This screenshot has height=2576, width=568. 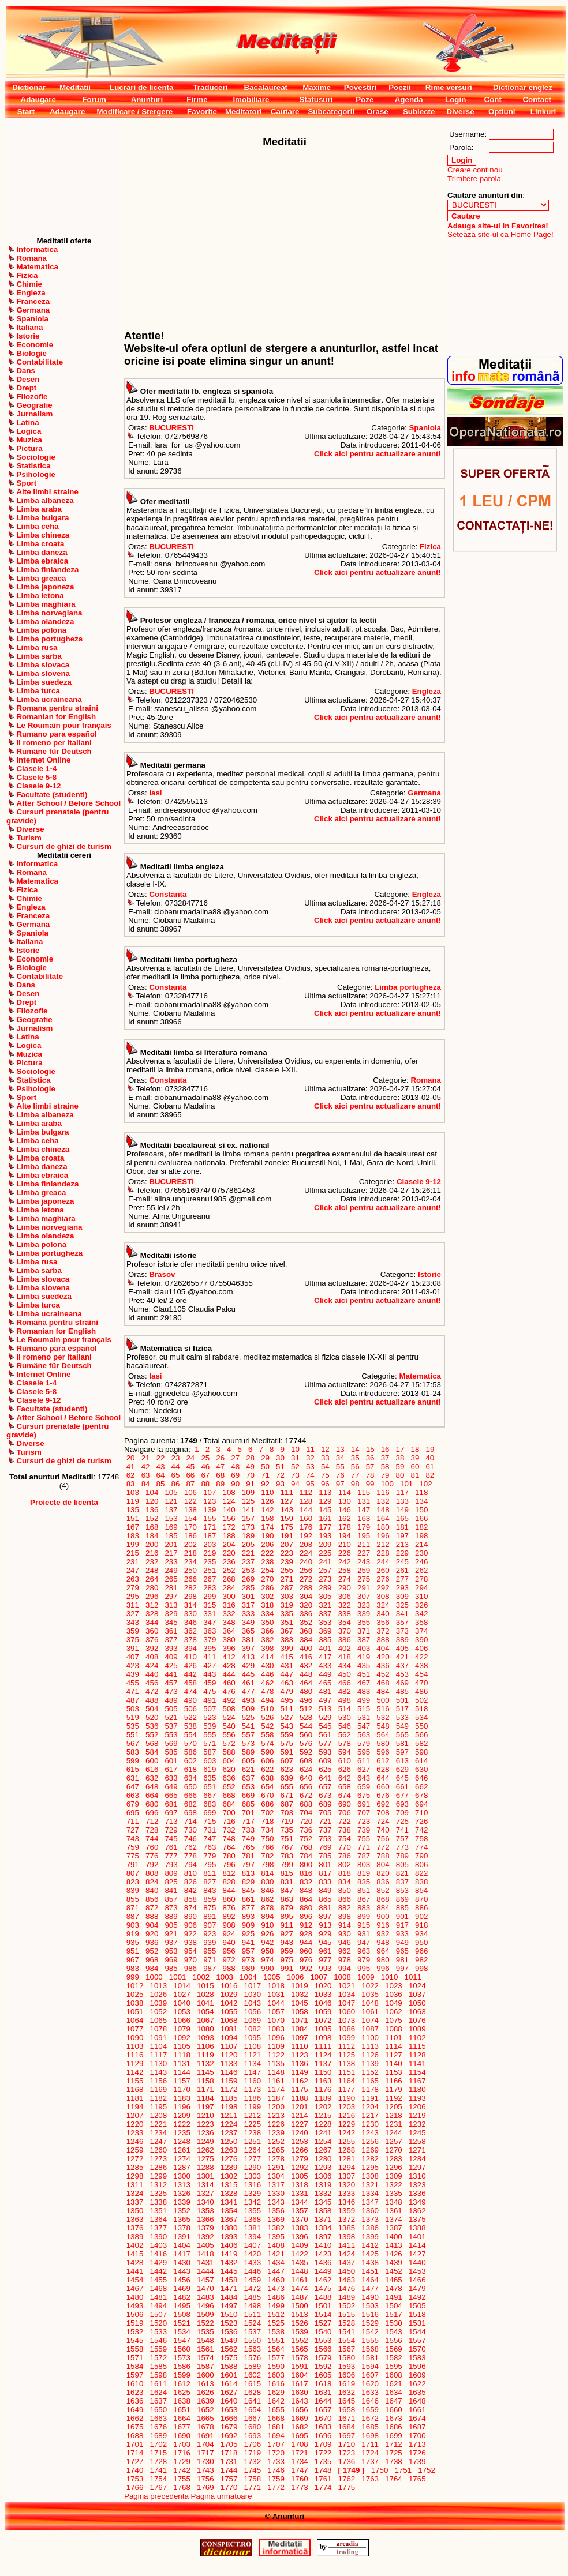 I want to click on 1184, so click(x=205, y=2098).